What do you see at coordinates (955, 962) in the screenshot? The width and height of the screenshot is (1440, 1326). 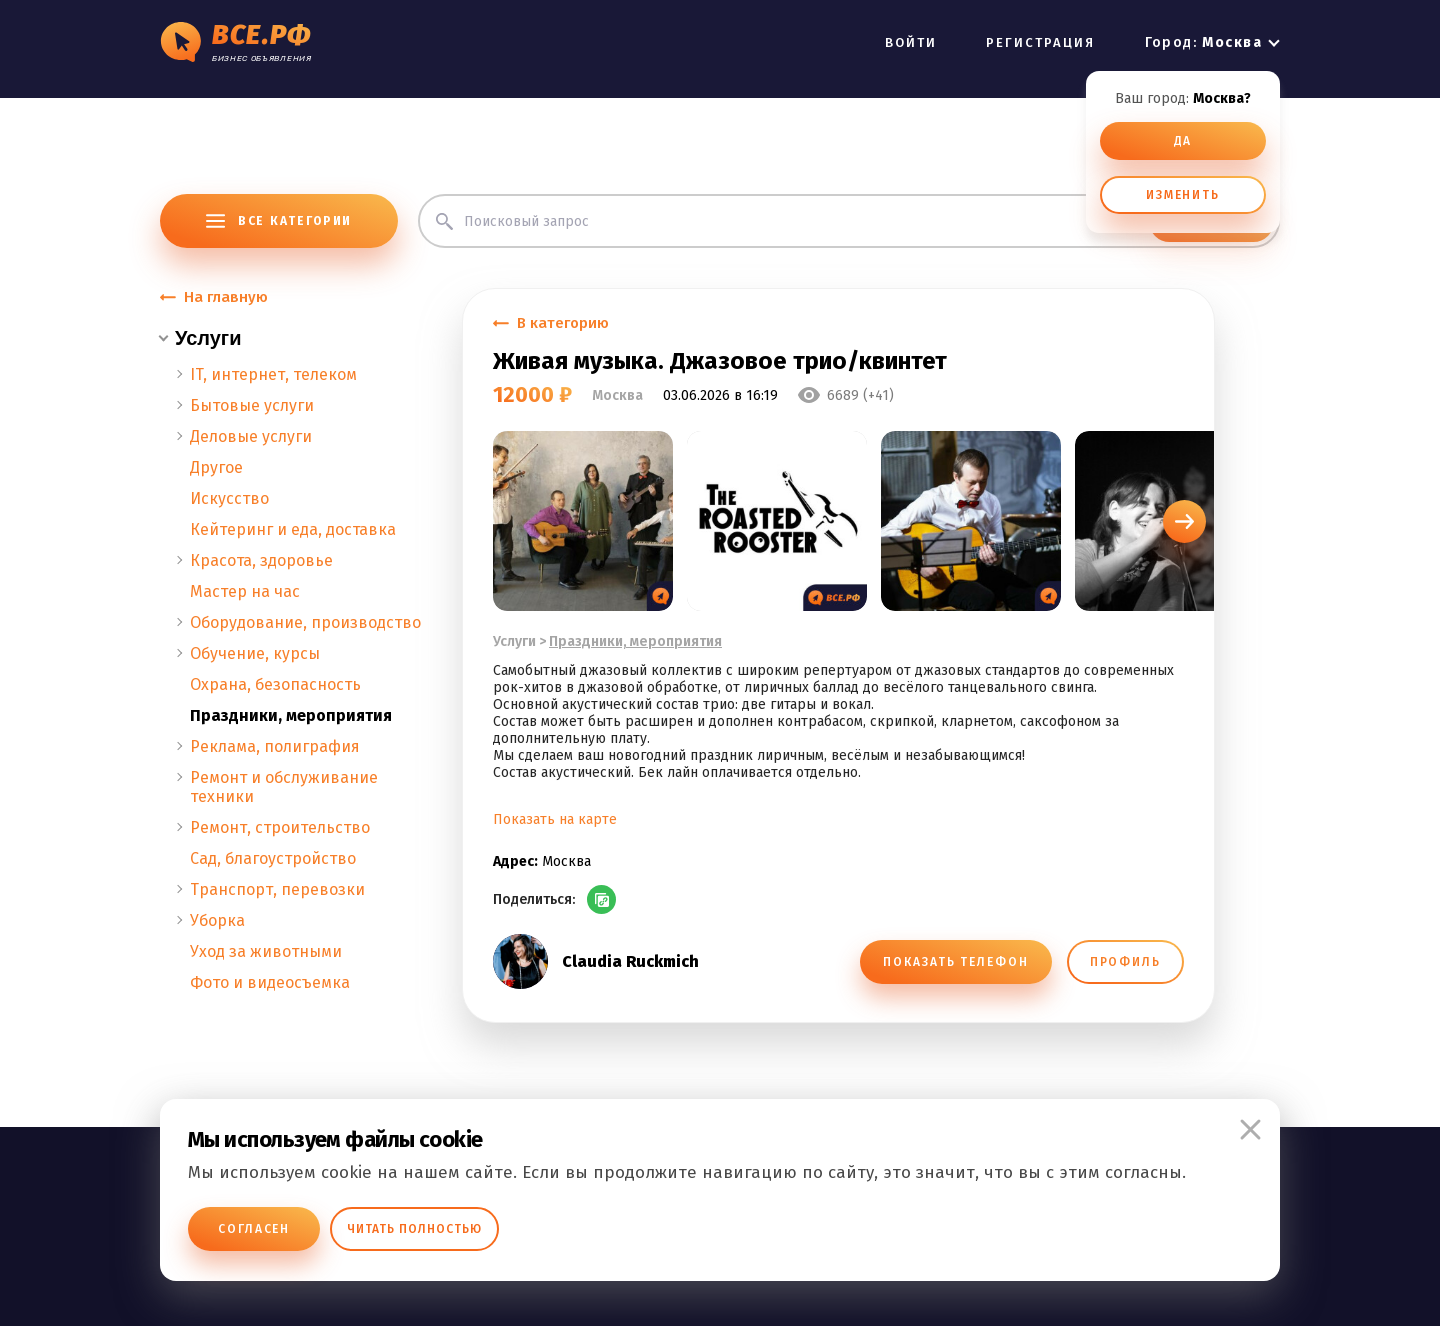 I see `ПОКАЗАТЬ ТЕЛЕФОН` at bounding box center [955, 962].